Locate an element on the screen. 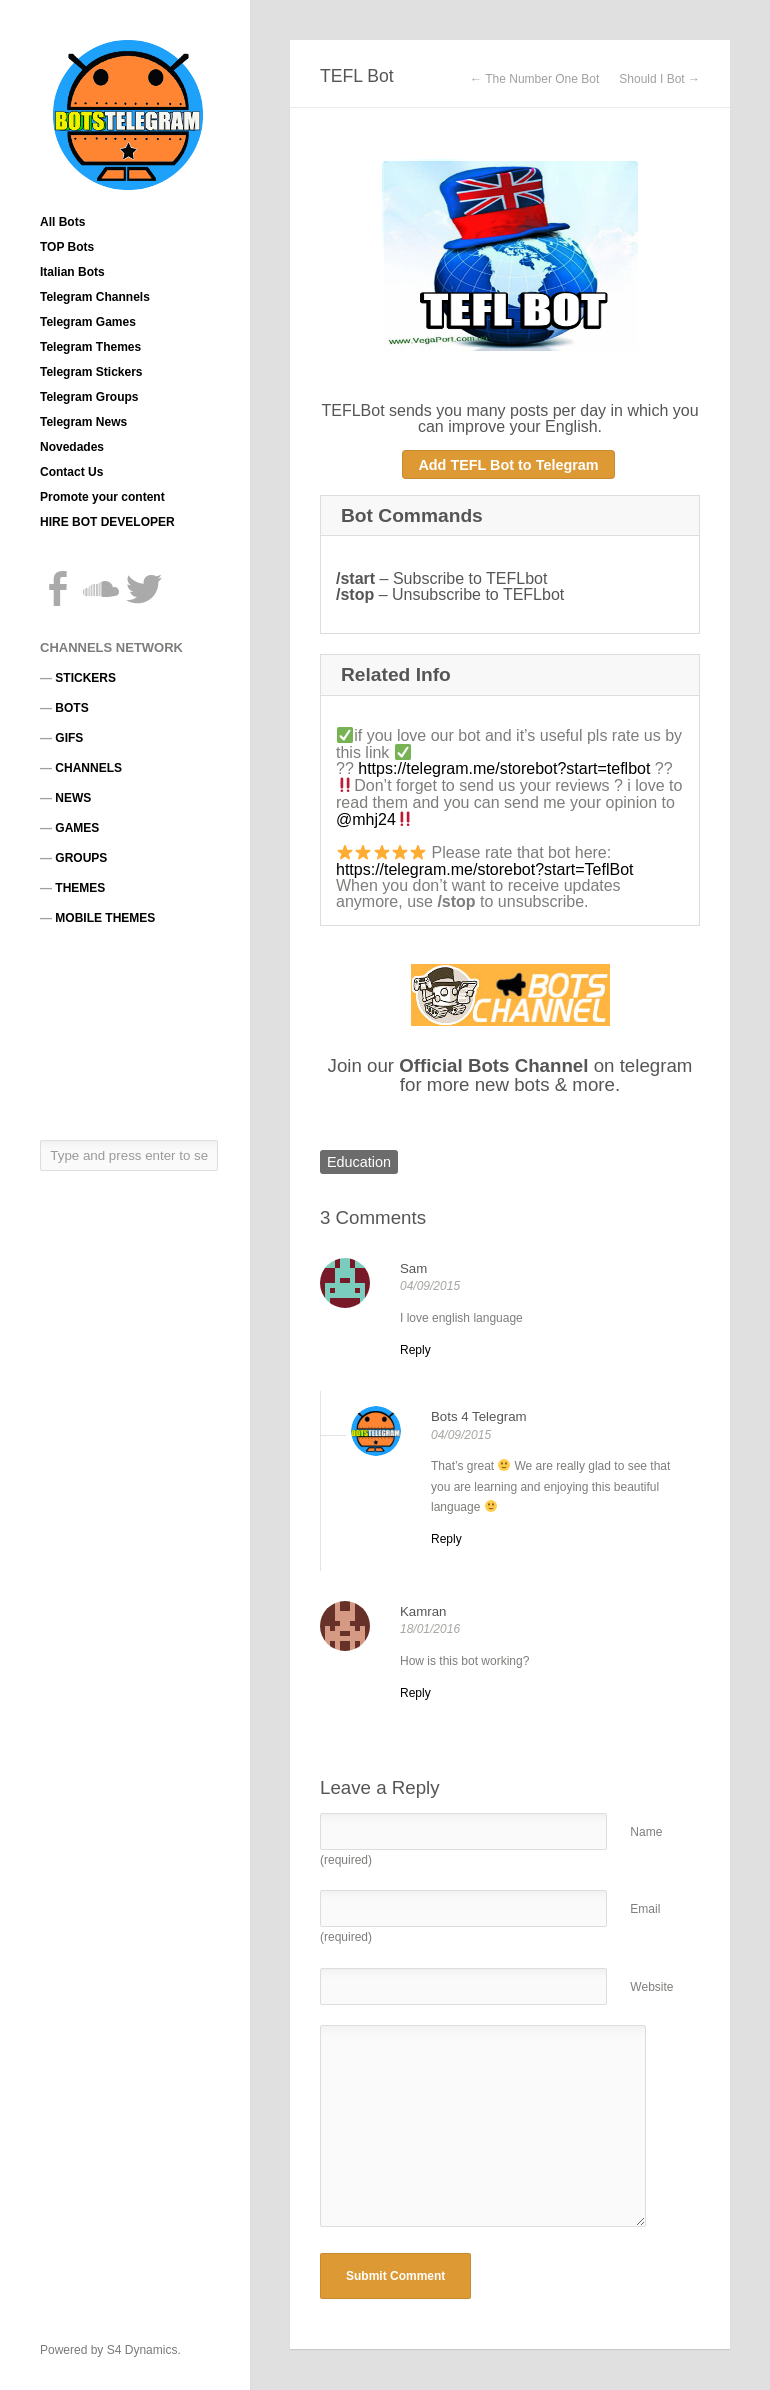 The width and height of the screenshot is (770, 2390). GIFS is located at coordinates (69, 738).